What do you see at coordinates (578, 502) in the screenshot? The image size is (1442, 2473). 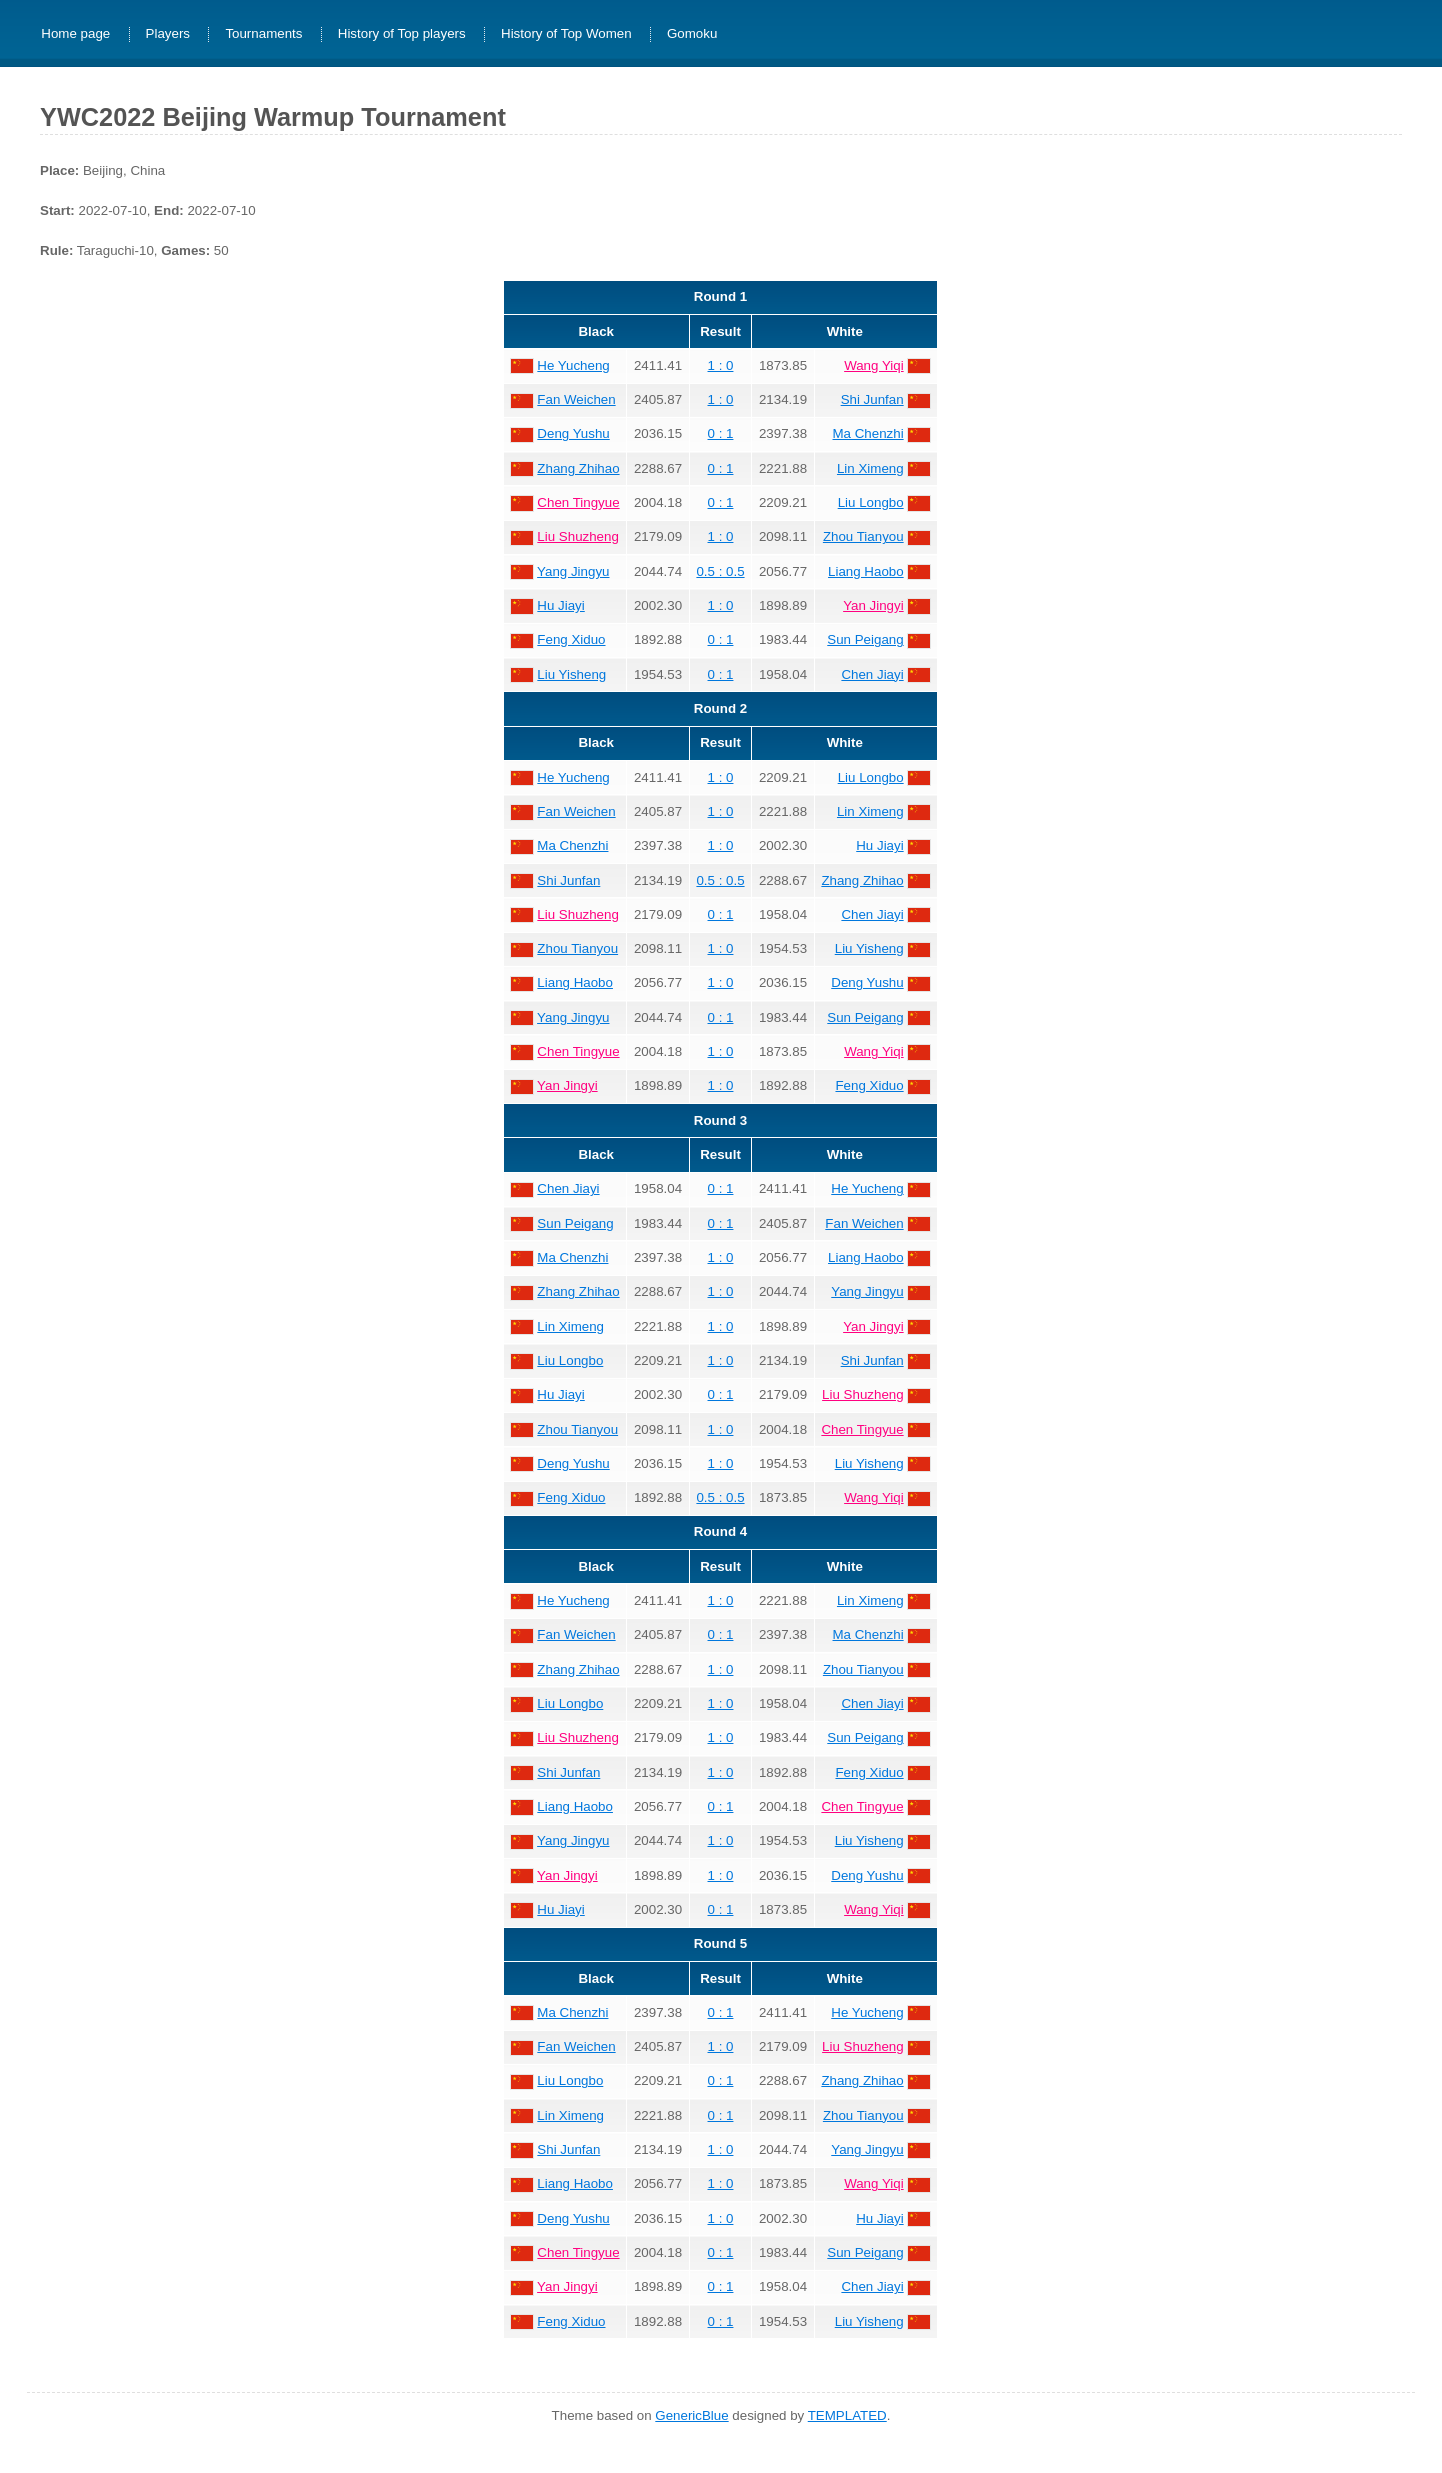 I see `Chen Tingyue` at bounding box center [578, 502].